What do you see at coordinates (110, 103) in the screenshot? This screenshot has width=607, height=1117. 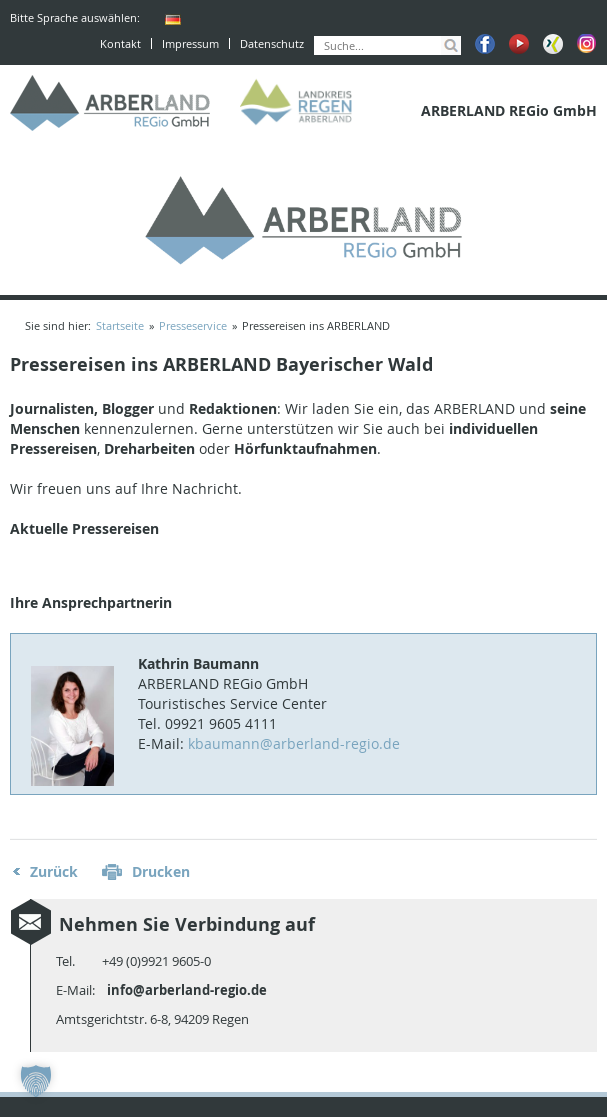 I see `ARBERLAND REGio GmbH` at bounding box center [110, 103].